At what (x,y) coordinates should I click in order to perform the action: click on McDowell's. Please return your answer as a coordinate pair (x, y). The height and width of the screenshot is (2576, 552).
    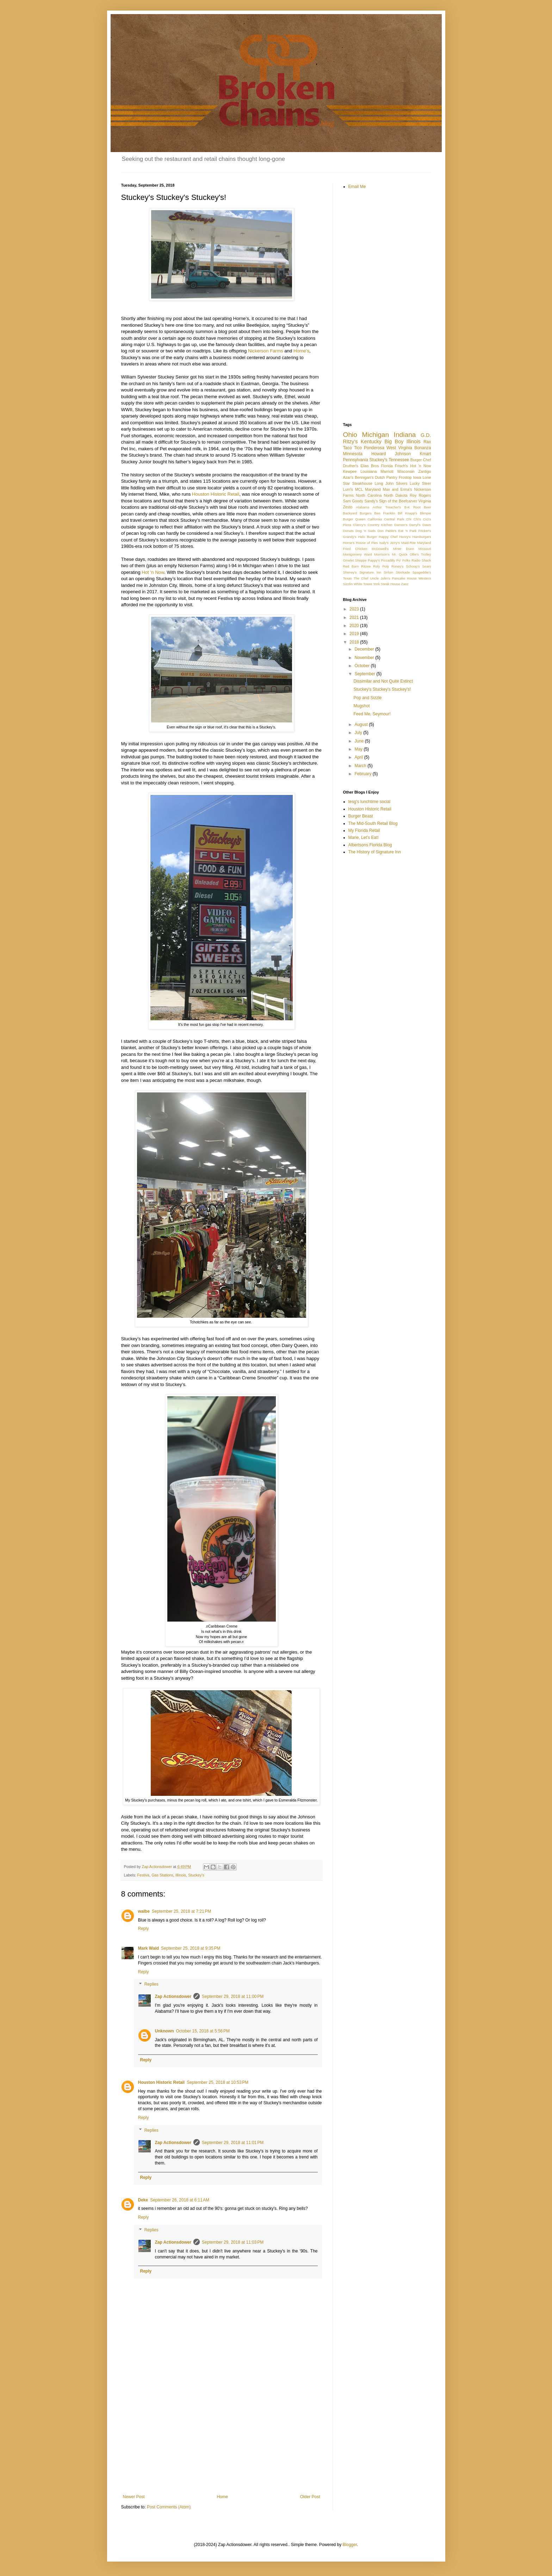
    Looking at the image, I should click on (380, 549).